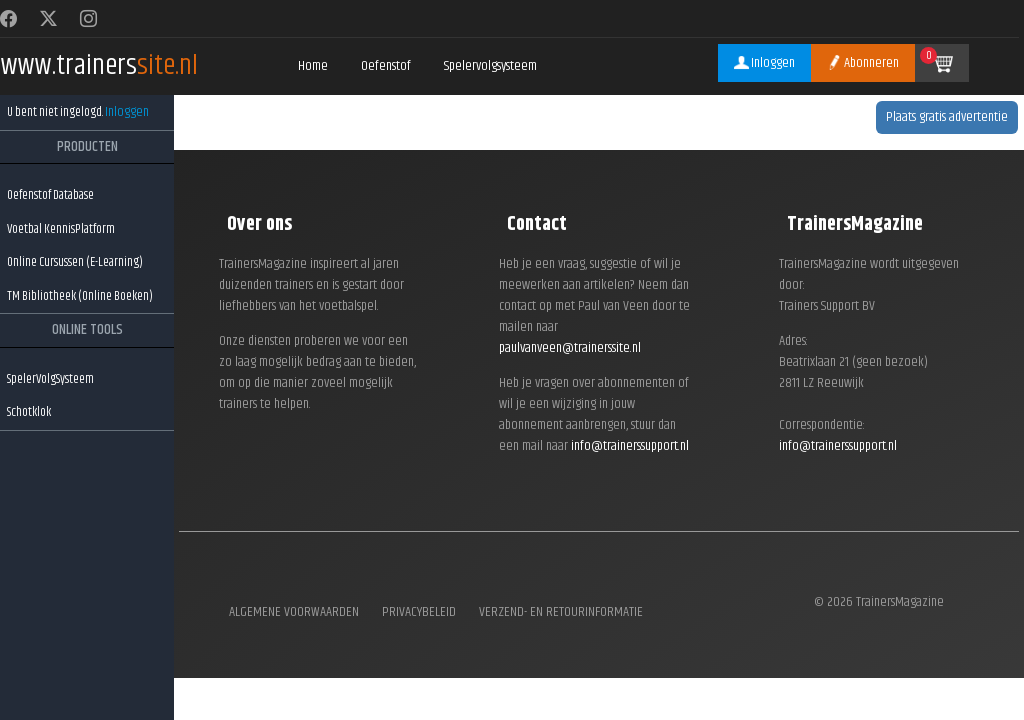  Describe the element at coordinates (29, 412) in the screenshot. I see `Schotklok` at that location.